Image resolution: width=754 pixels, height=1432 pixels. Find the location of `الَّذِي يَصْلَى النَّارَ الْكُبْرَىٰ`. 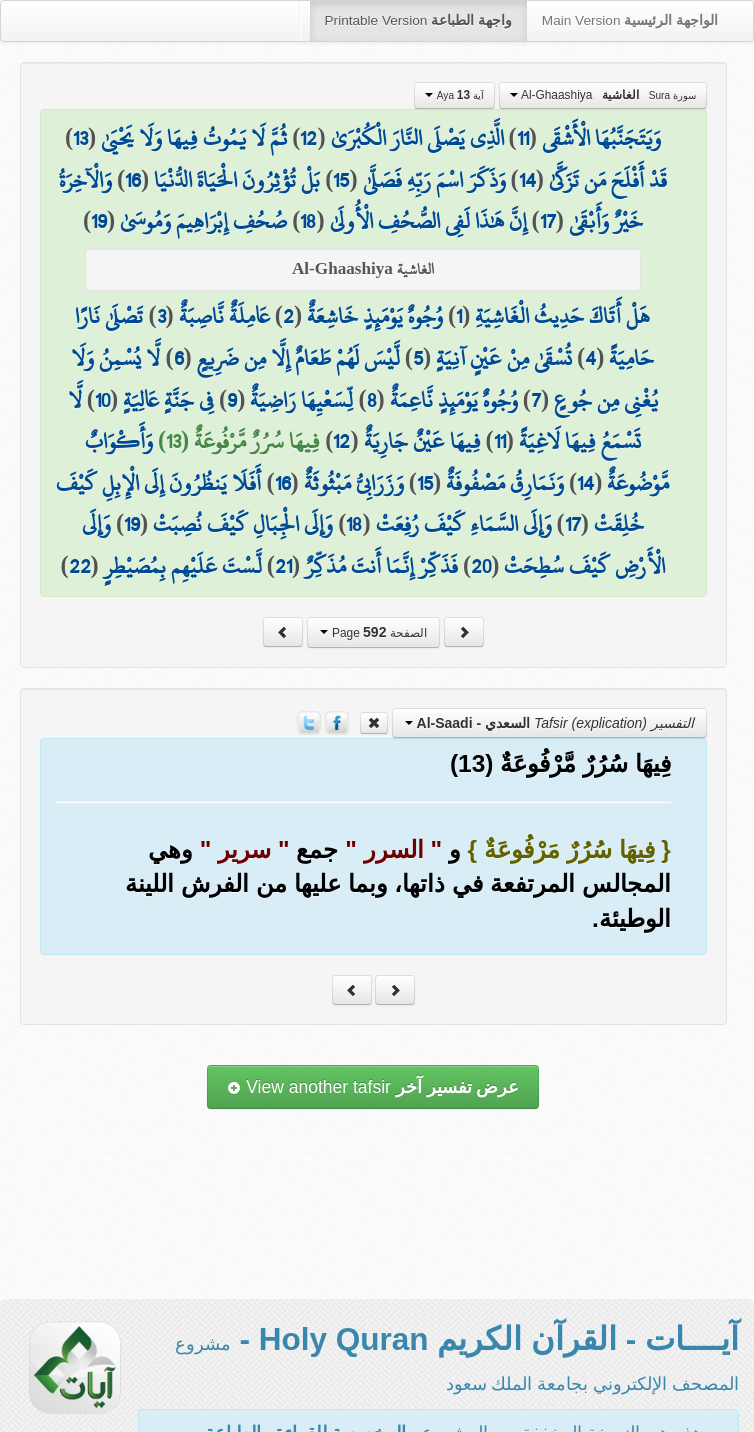

الَّذِي يَصْلَى النَّارَ الْكُبْرَىٰ is located at coordinates (417, 138).